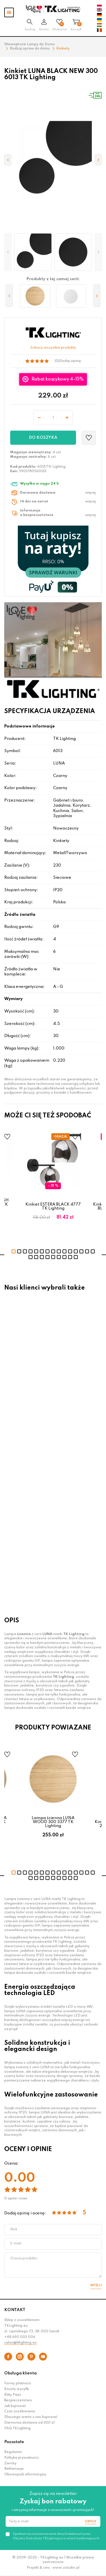  Describe the element at coordinates (19, 2411) in the screenshot. I see `Czas oczekiwania` at that location.